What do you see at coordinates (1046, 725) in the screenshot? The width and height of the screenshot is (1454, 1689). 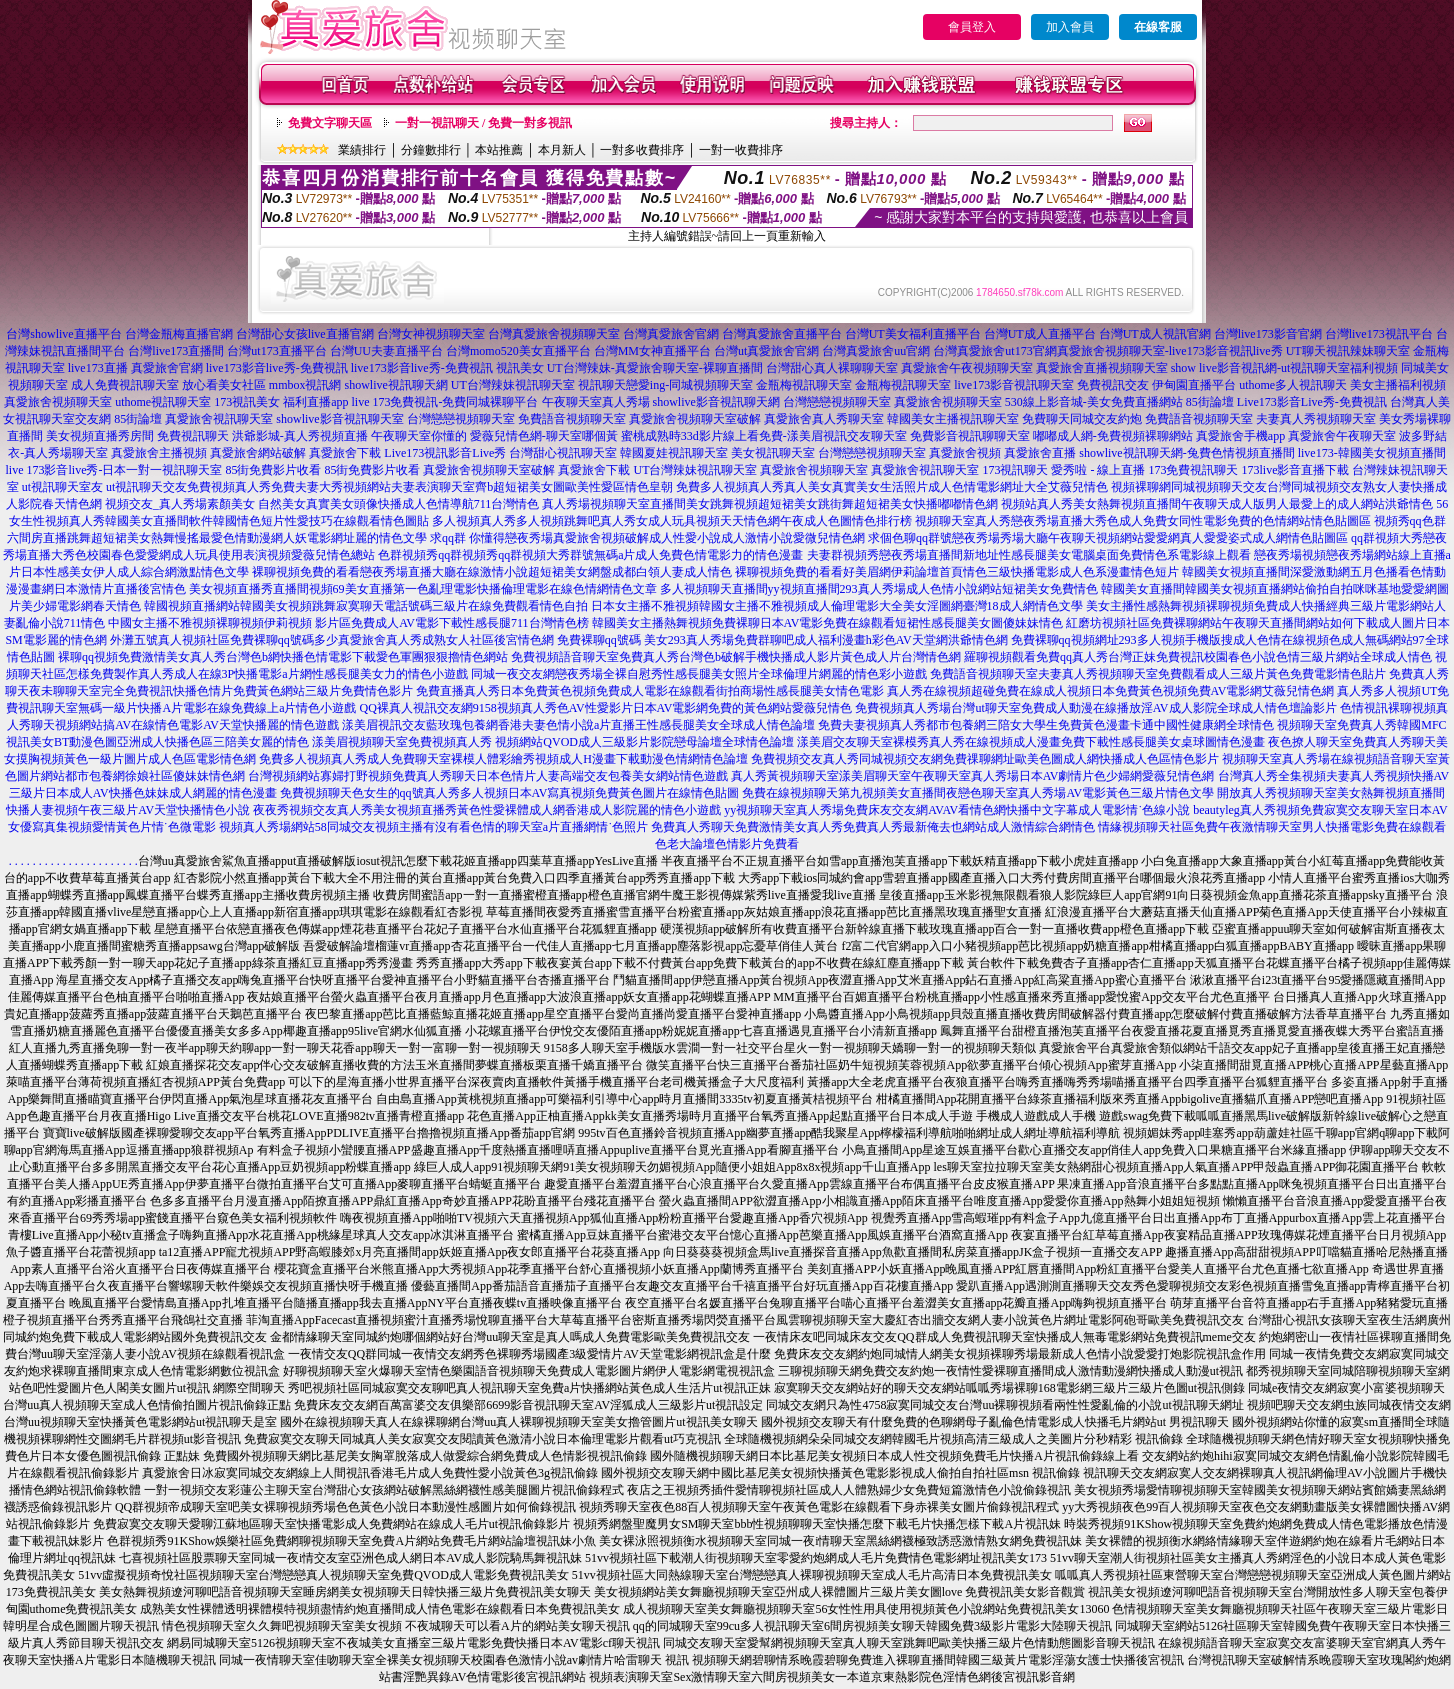 I see `免費夫妻視頻真人秀都市包養網三陪女大學生免費黃色漫畫卡通中國性健康網全球情色` at bounding box center [1046, 725].